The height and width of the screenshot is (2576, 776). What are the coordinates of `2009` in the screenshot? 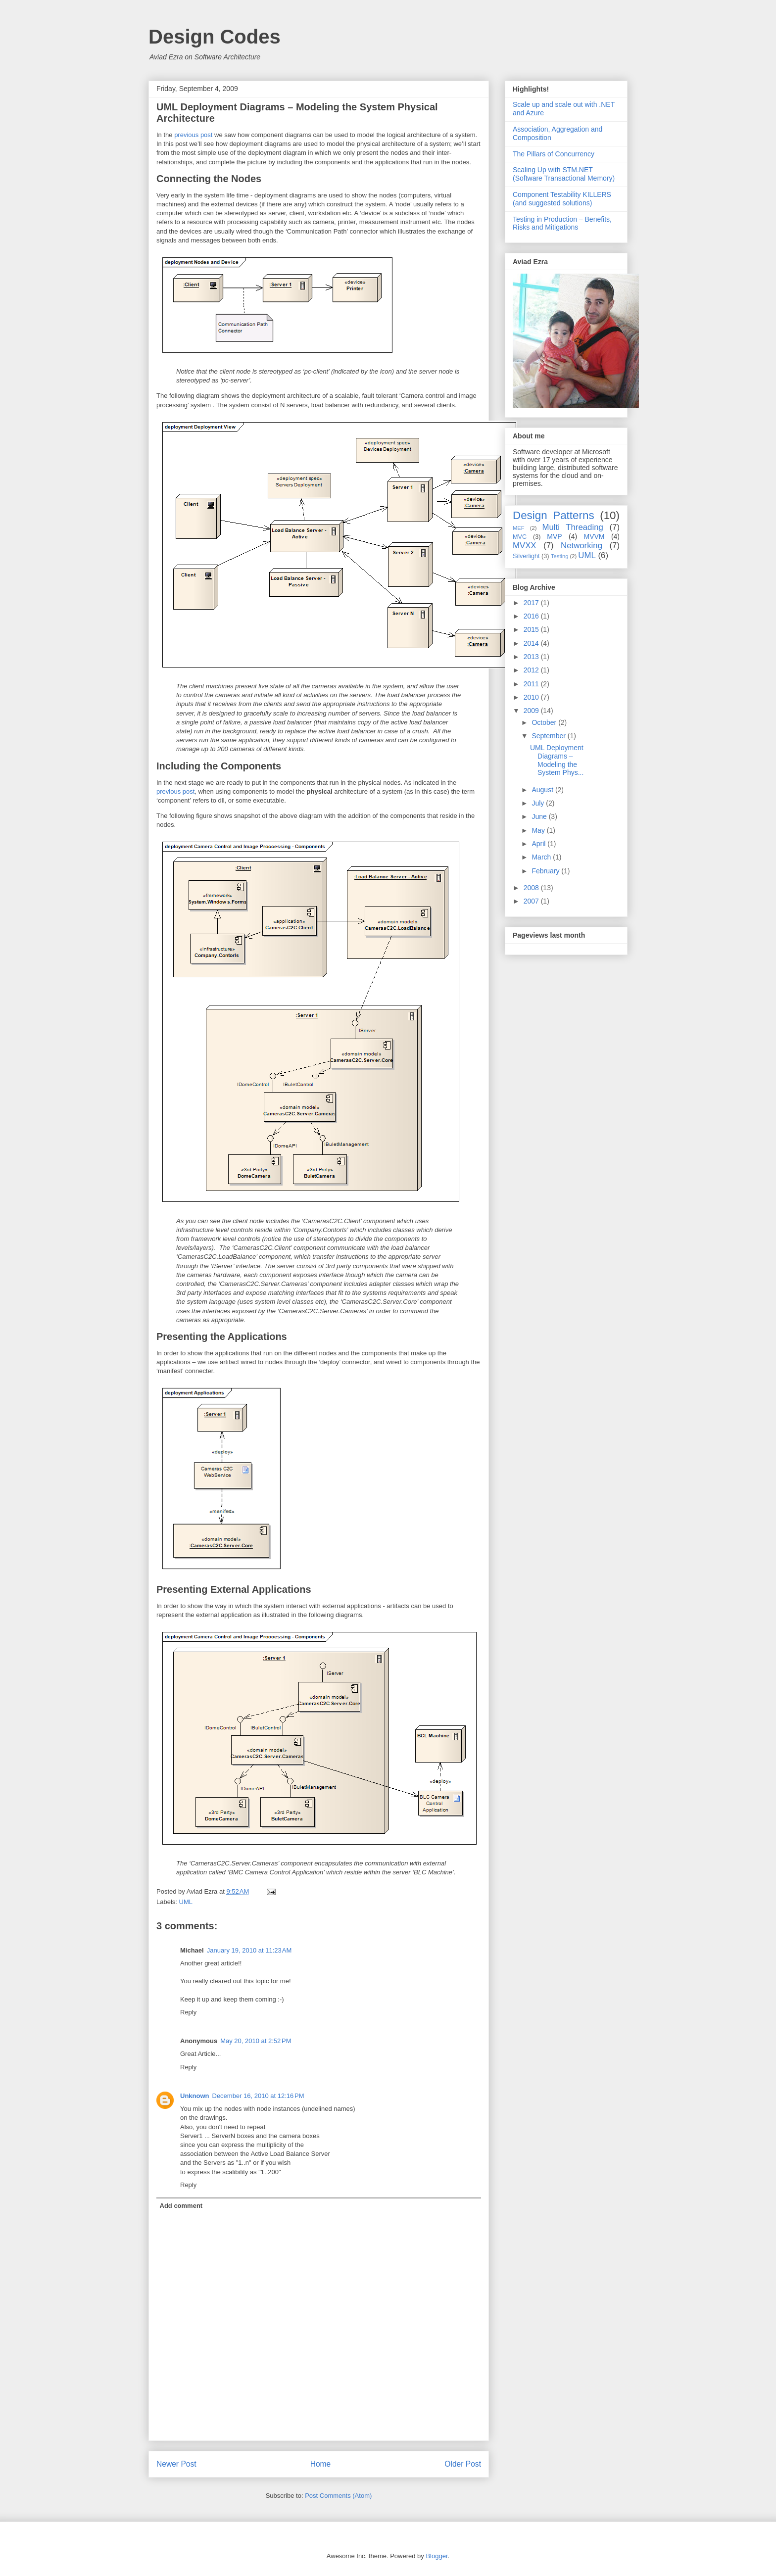 It's located at (532, 711).